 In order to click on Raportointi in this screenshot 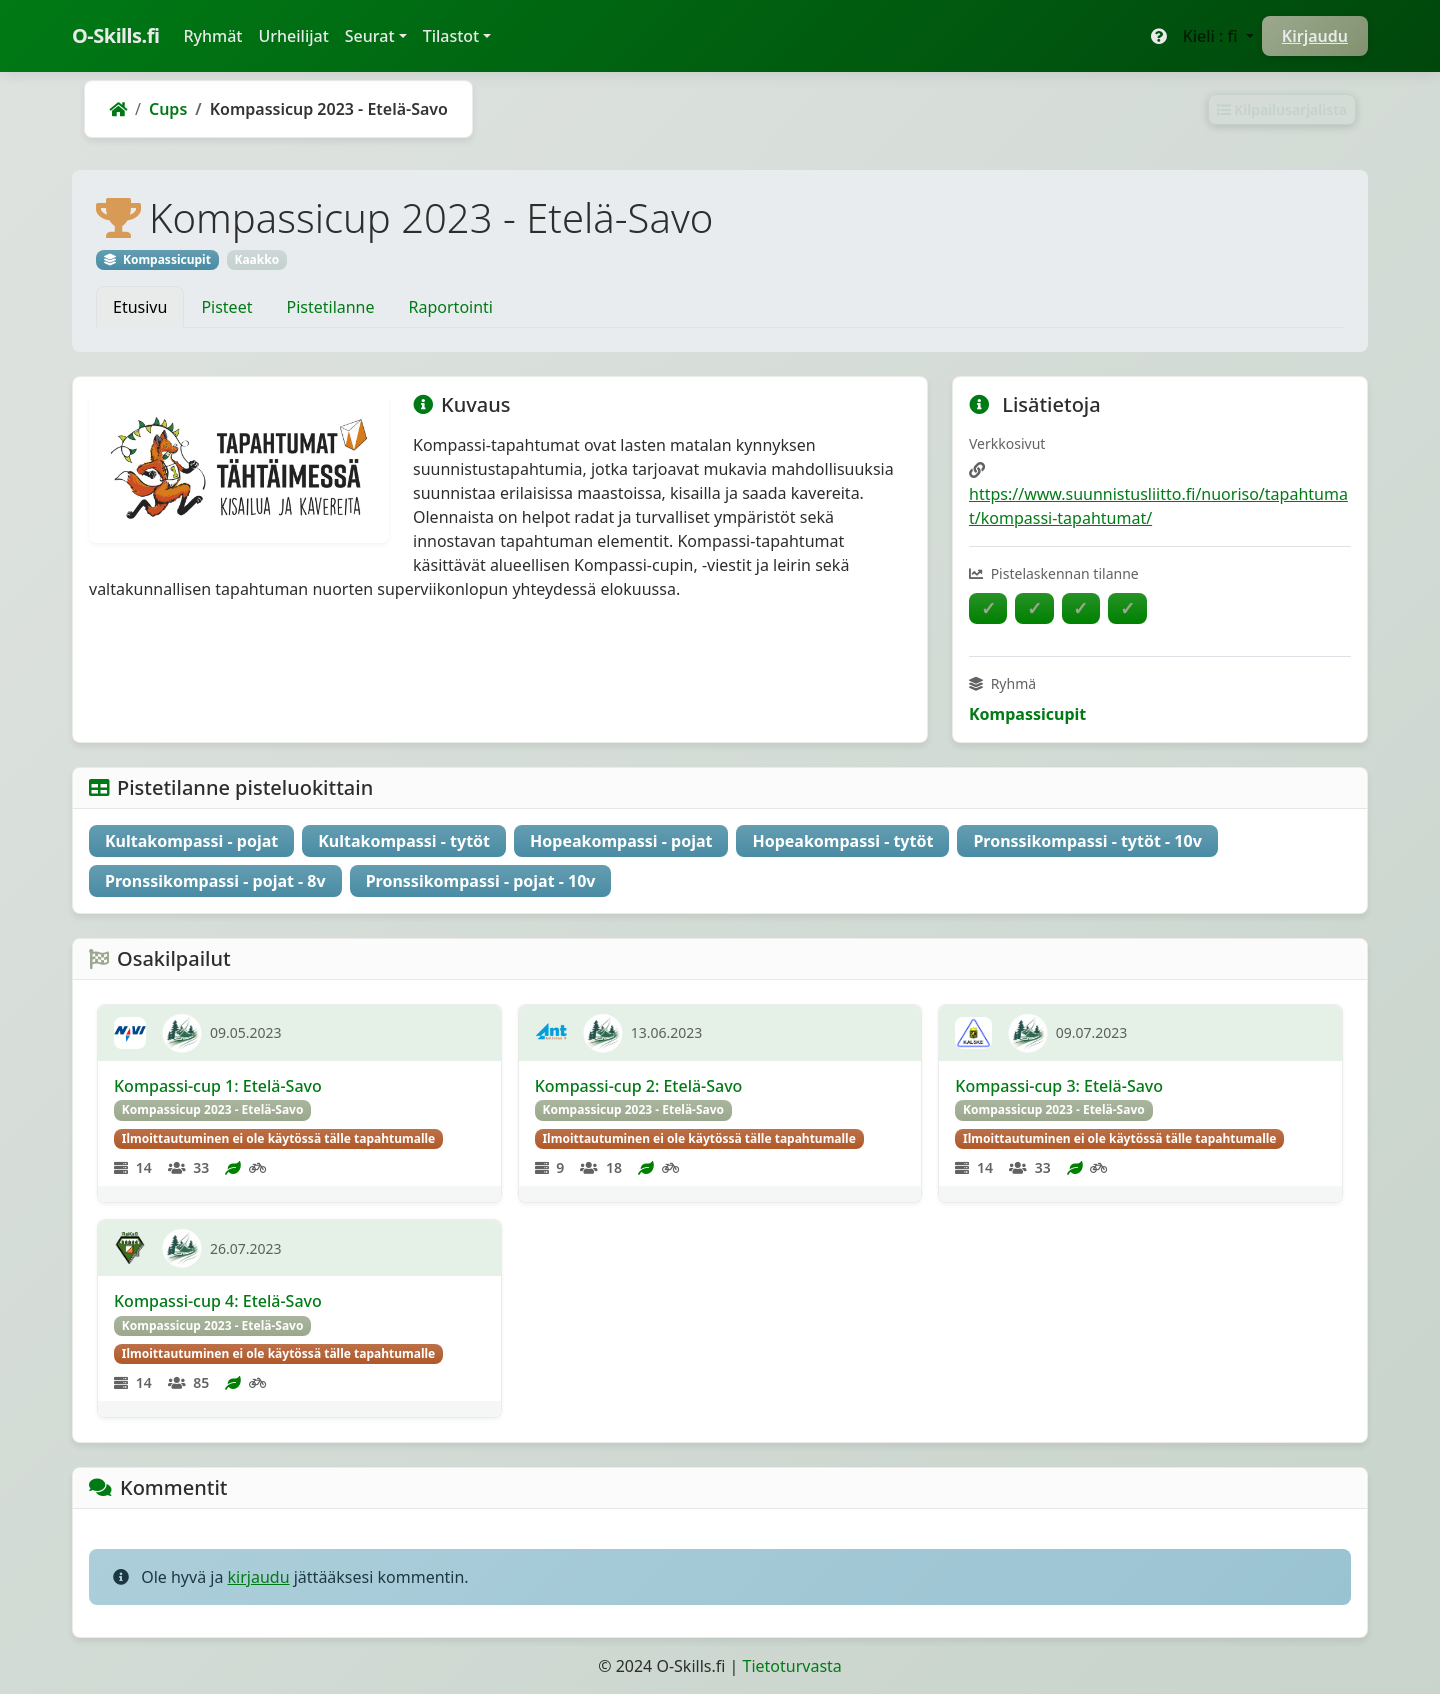, I will do `click(451, 307)`.